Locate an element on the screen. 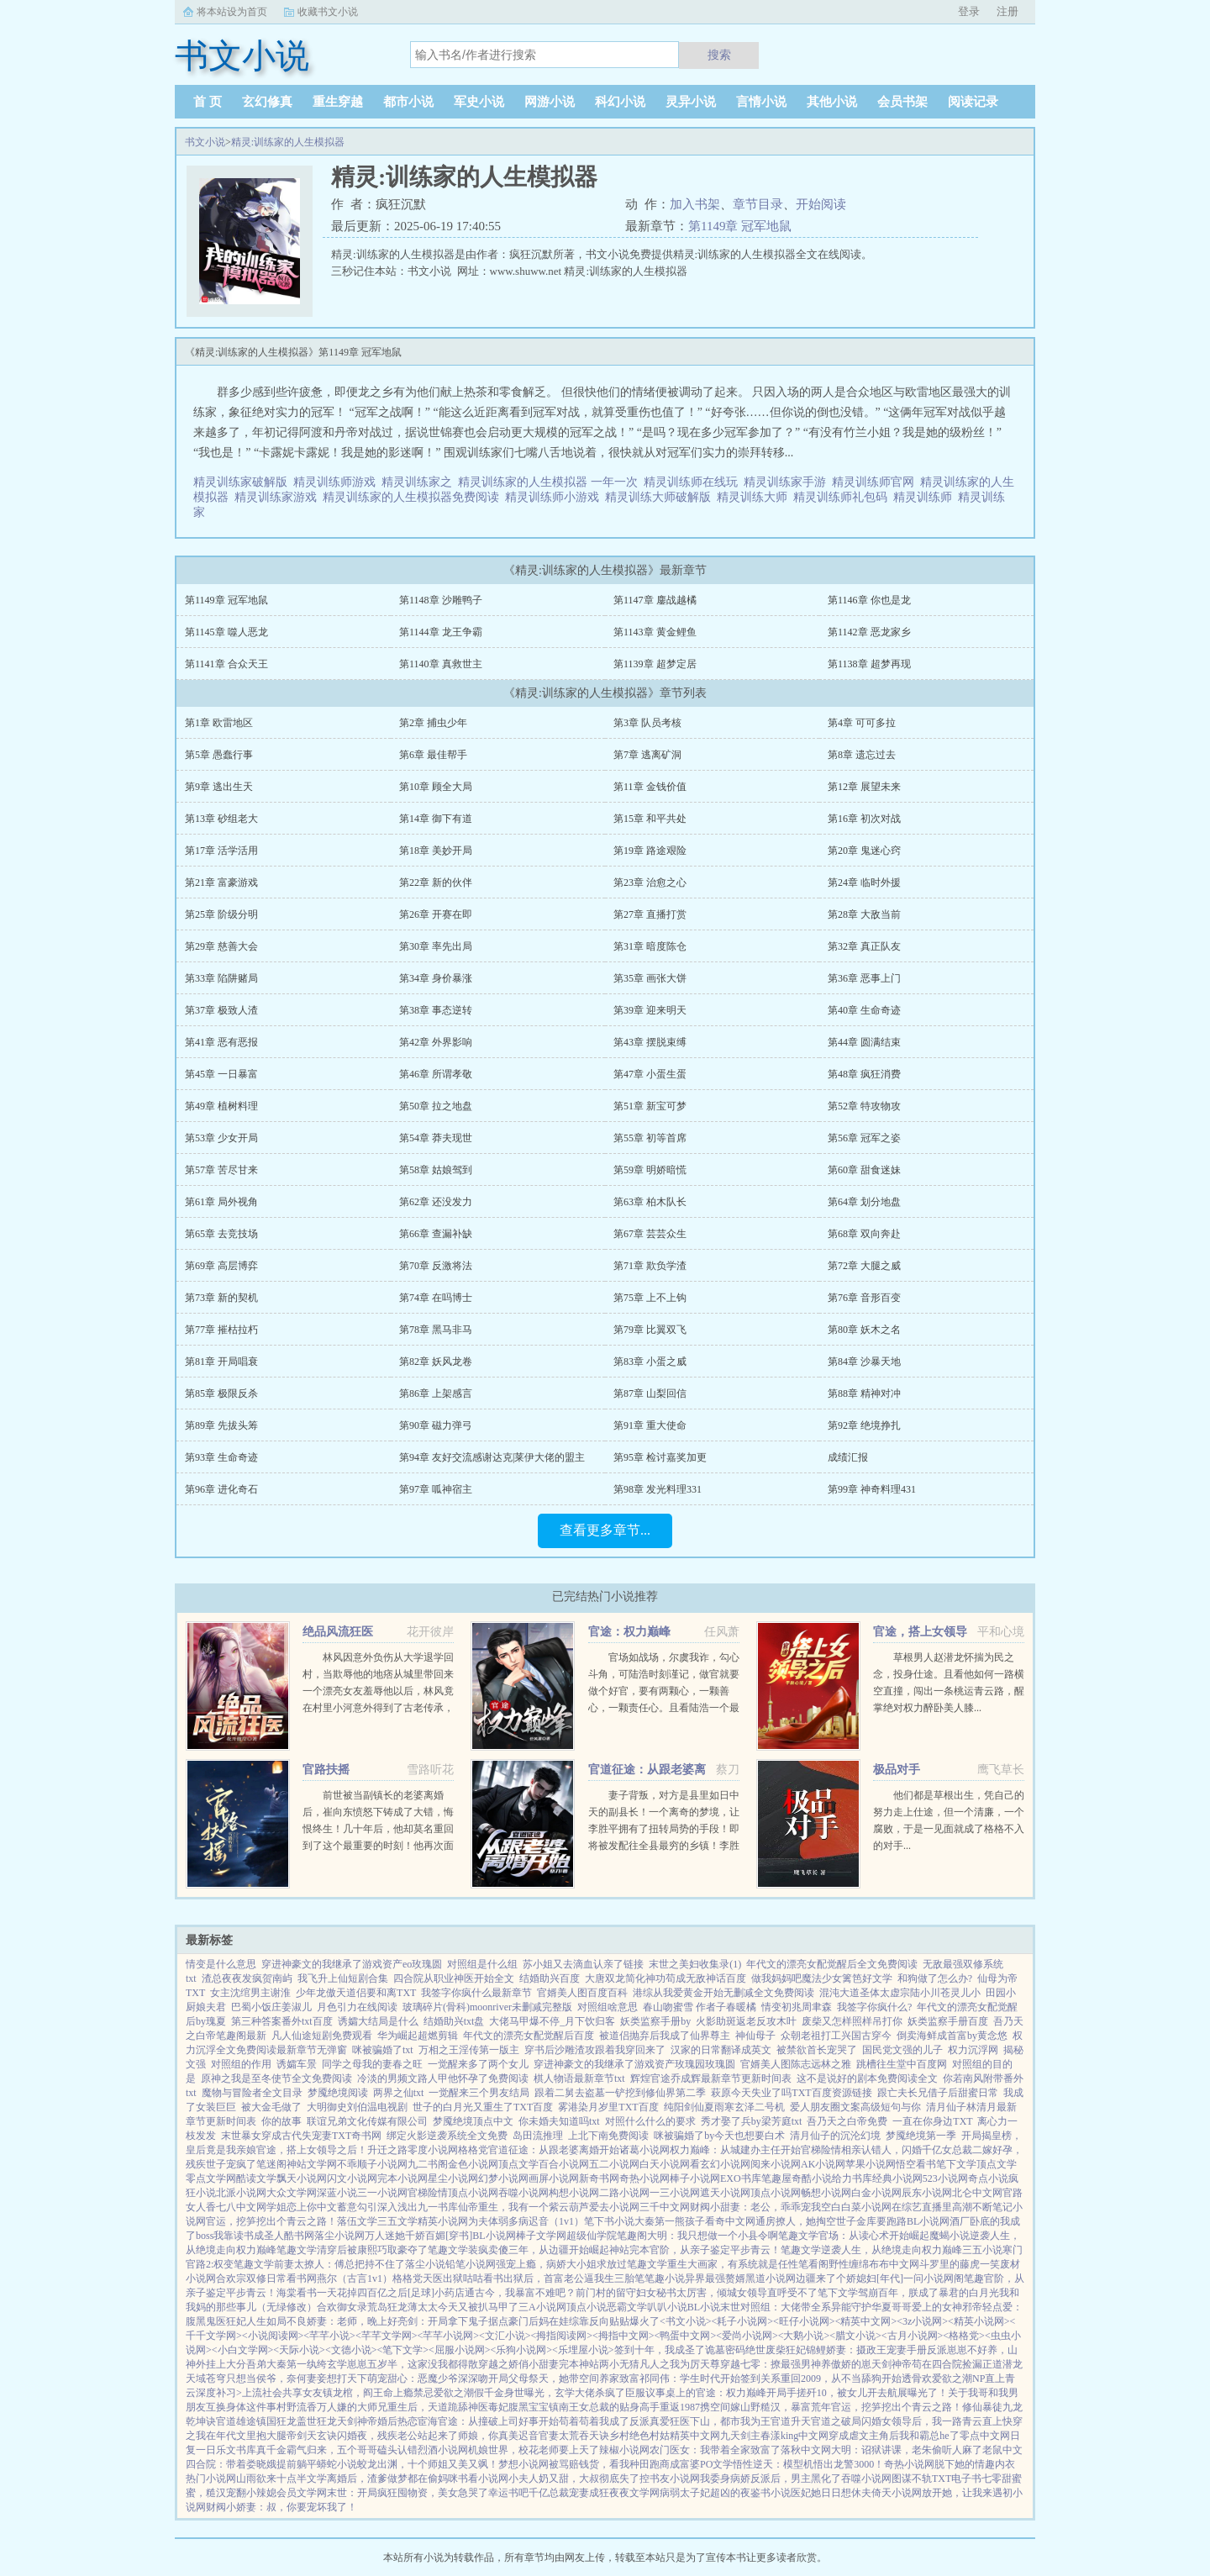 Image resolution: width=1210 pixels, height=2576 pixels. 官场如战场，尔虞我诈，勾心斗角，可陆浩时刻谨记，做官就要做个好官，要有两颗心，一颗善心，一颗责任心。且看陆浩一个最偏远乡镇的基层公务员，如何在没有硝烟的权利游戏里一路绿灯，两袖清风，不畏权贵，官运亨通。... is located at coordinates (663, 1707).